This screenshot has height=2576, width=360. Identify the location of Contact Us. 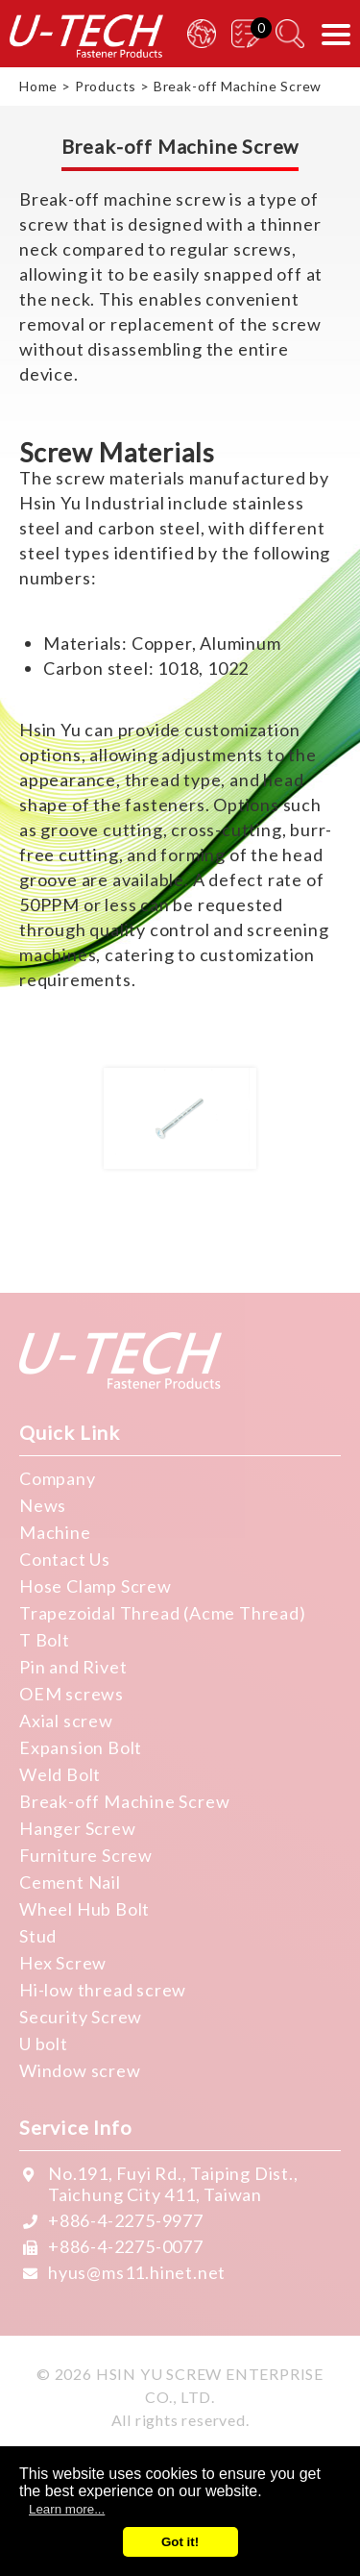
(64, 1559).